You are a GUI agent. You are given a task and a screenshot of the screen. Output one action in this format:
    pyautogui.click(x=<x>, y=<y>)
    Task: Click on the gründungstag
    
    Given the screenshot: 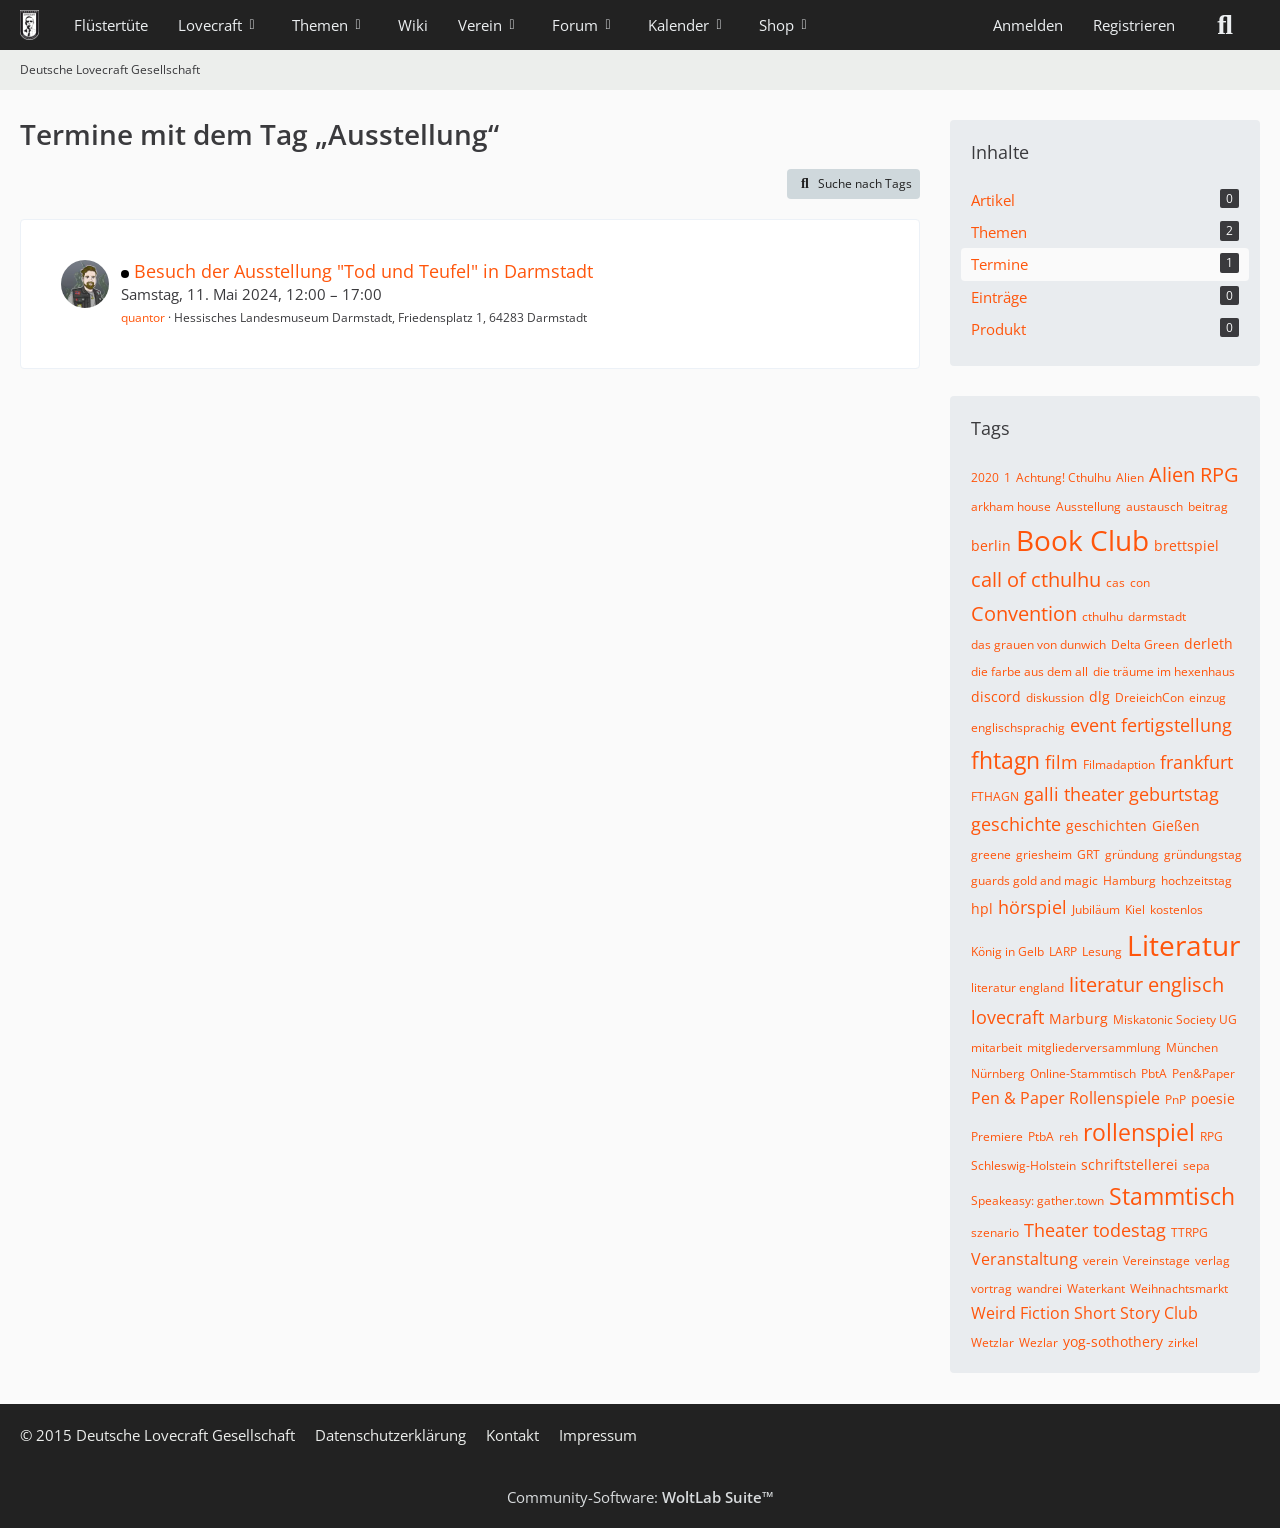 What is the action you would take?
    pyautogui.click(x=1203, y=854)
    